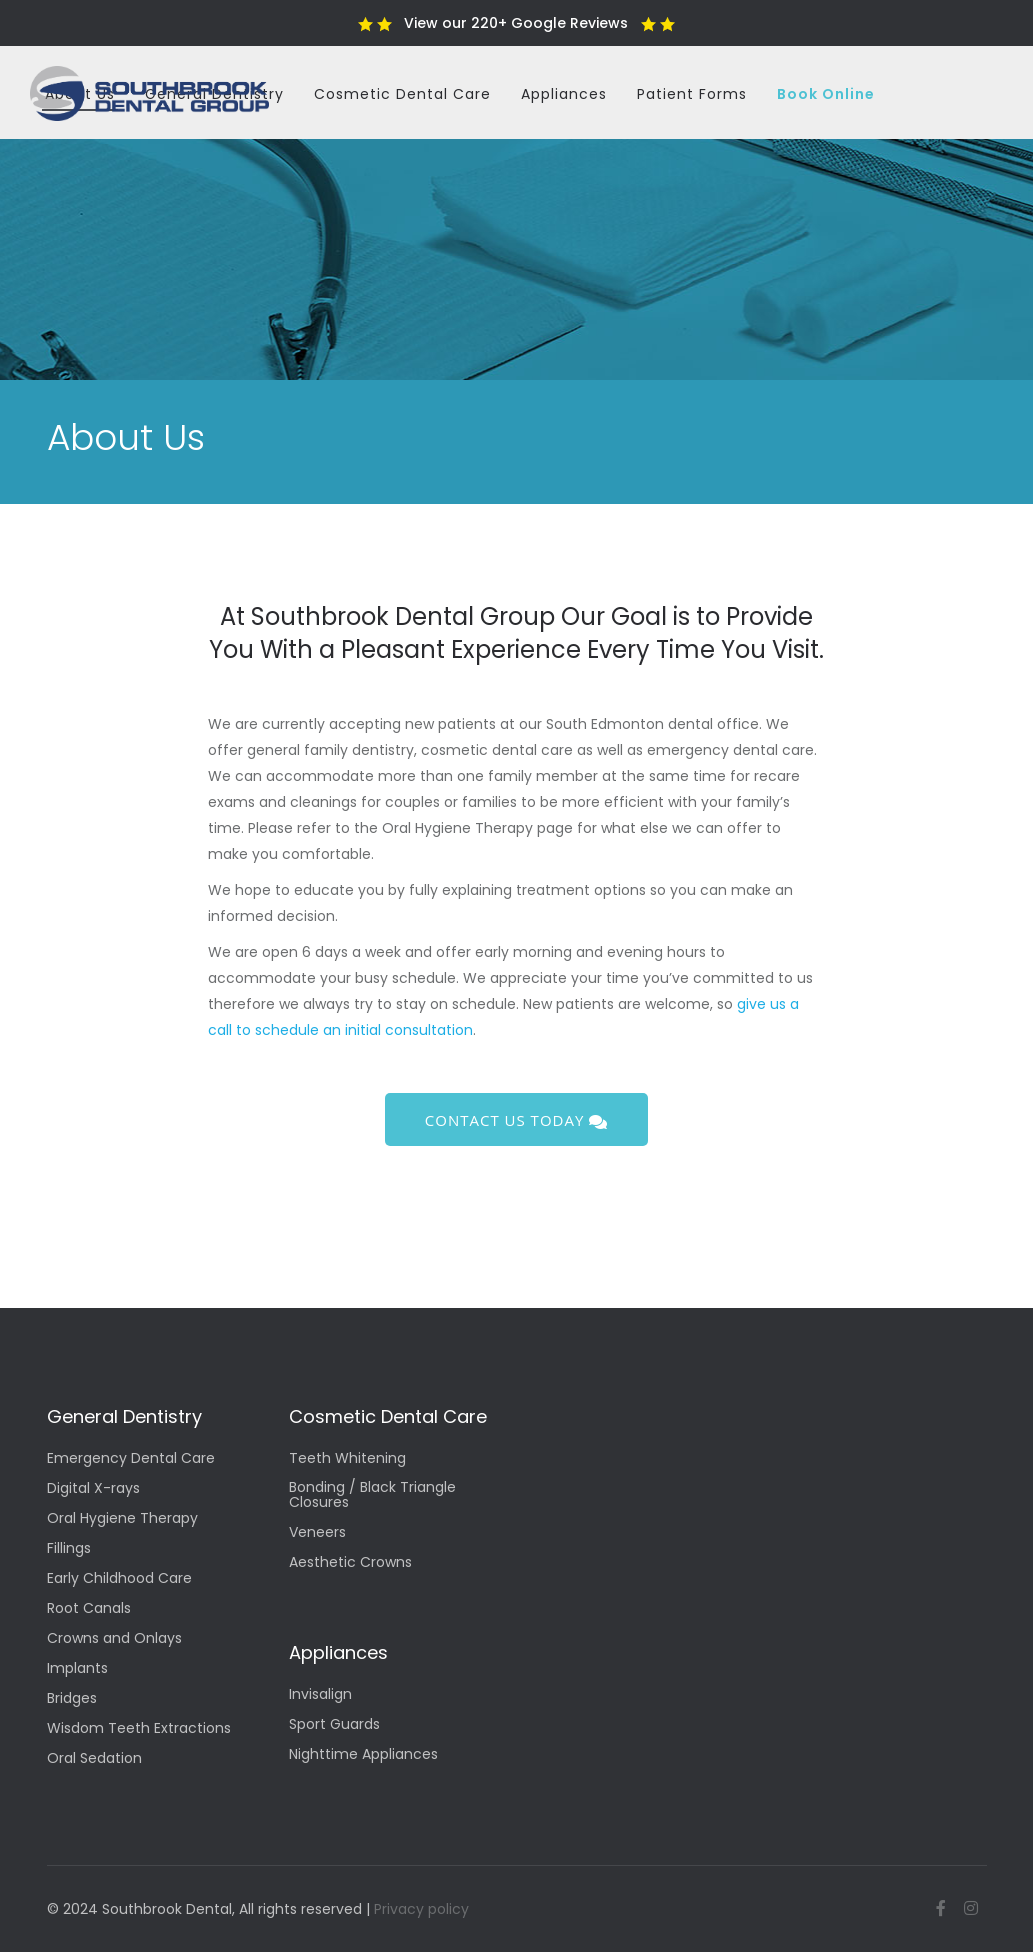 The width and height of the screenshot is (1033, 1952). Describe the element at coordinates (334, 1725) in the screenshot. I see `Sport Guards` at that location.